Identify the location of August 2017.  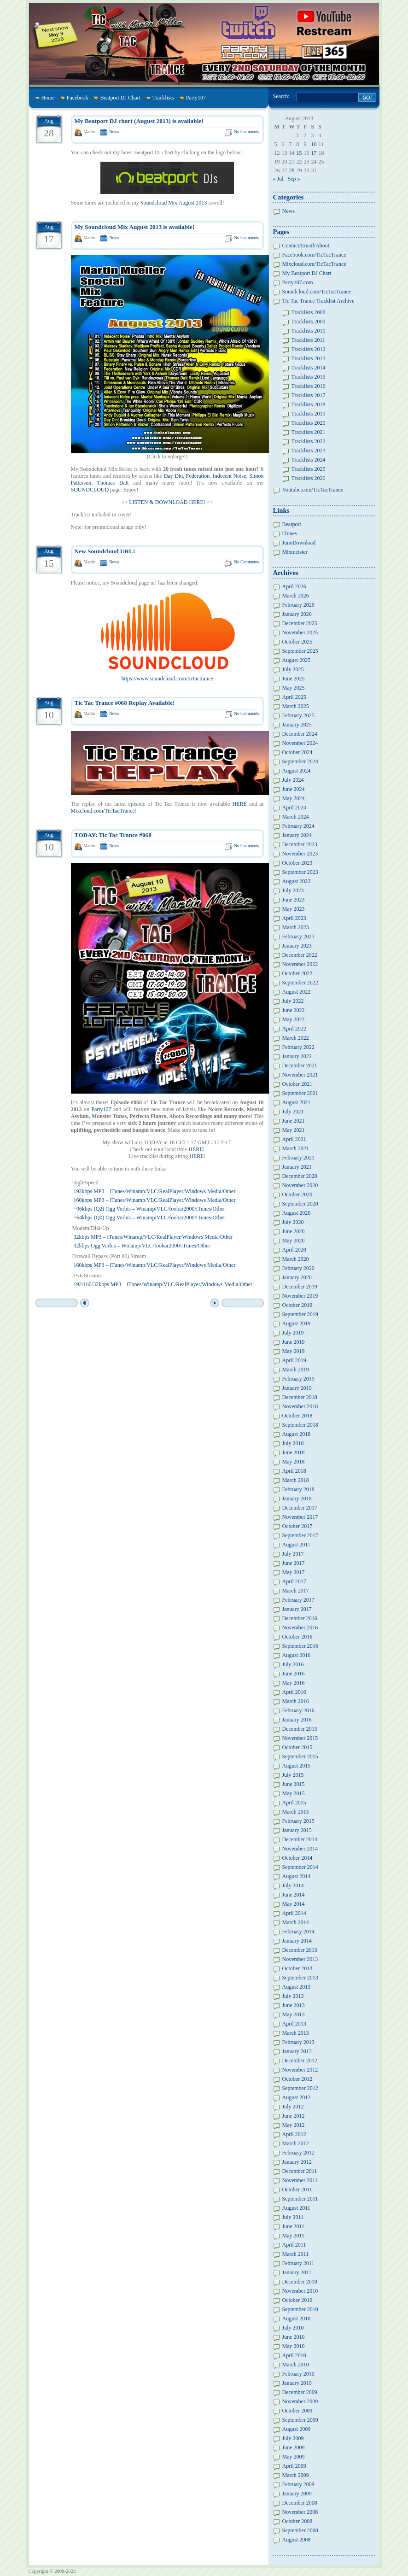
(296, 1544).